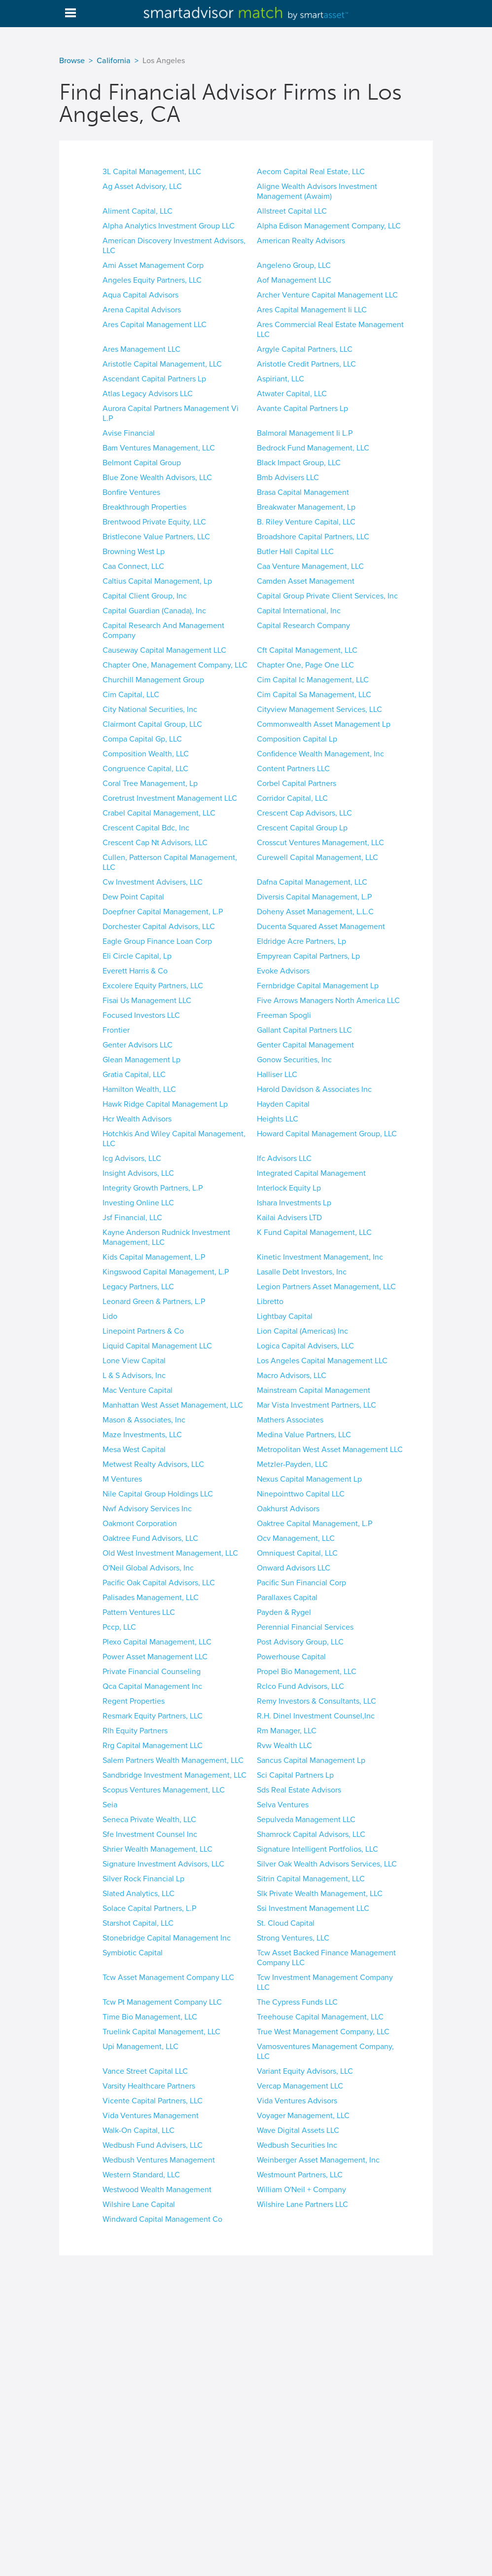  What do you see at coordinates (287, 1598) in the screenshot?
I see `Parallaxes Capital` at bounding box center [287, 1598].